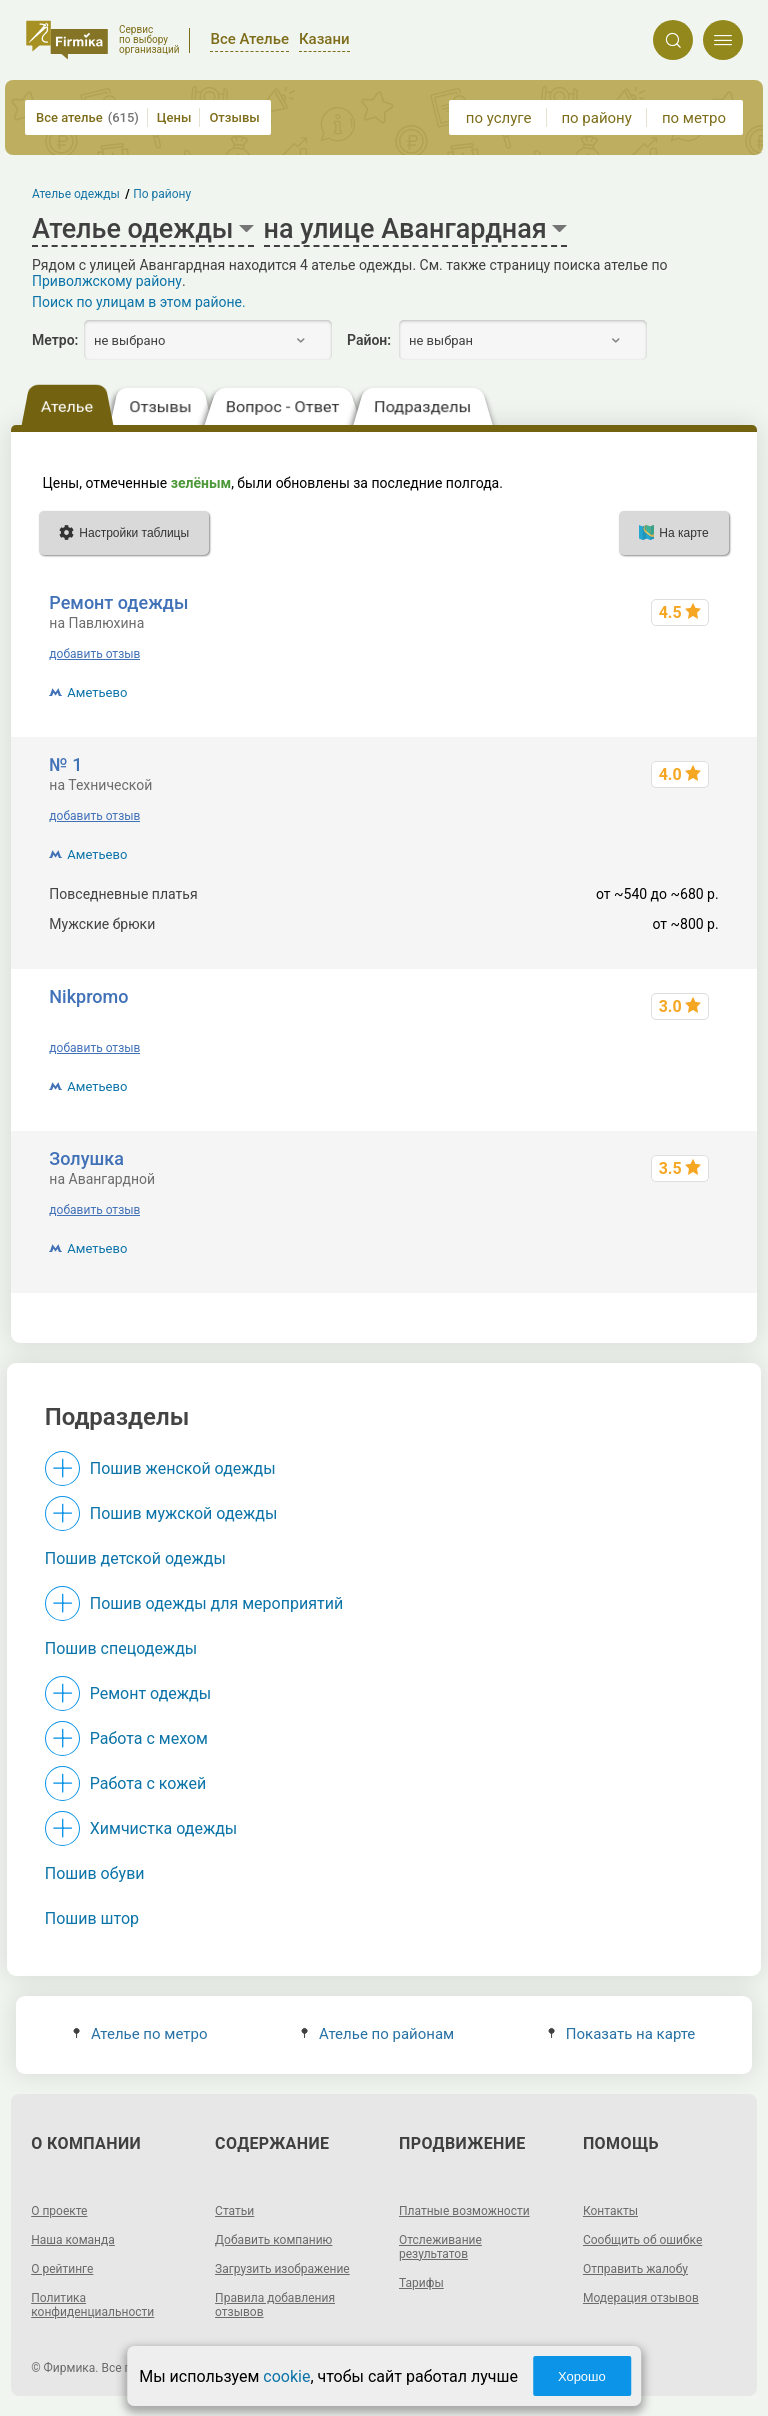  I want to click on по району, so click(596, 118).